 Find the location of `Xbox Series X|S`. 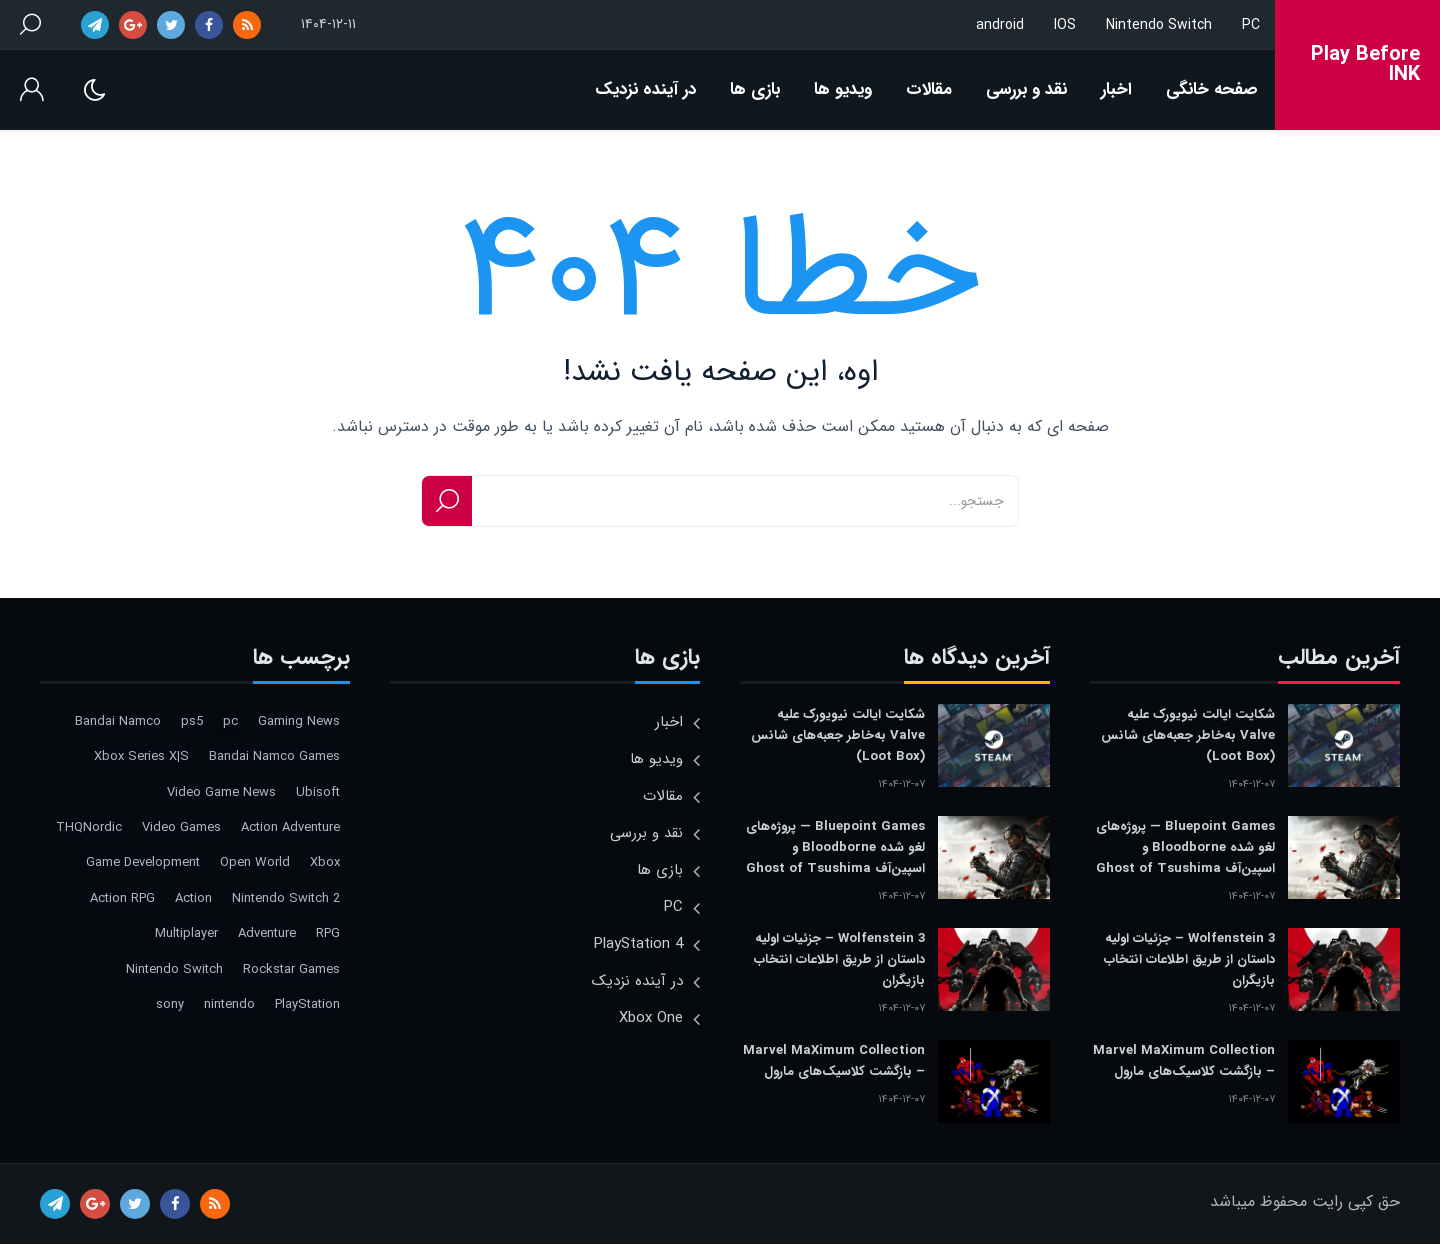

Xbox Series X|S is located at coordinates (141, 756).